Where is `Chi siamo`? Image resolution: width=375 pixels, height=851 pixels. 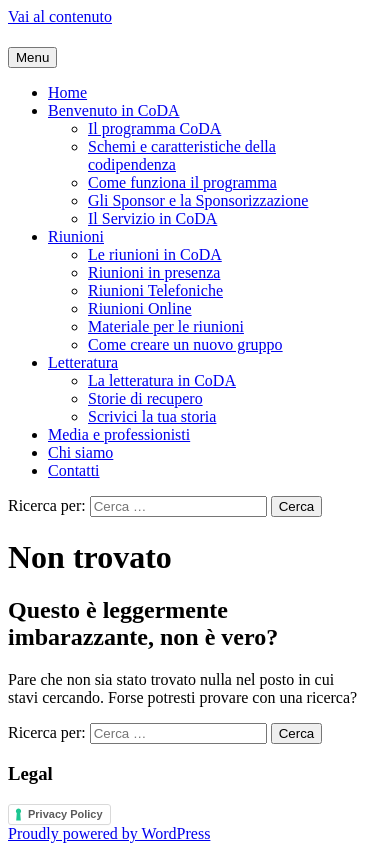 Chi siamo is located at coordinates (80, 452).